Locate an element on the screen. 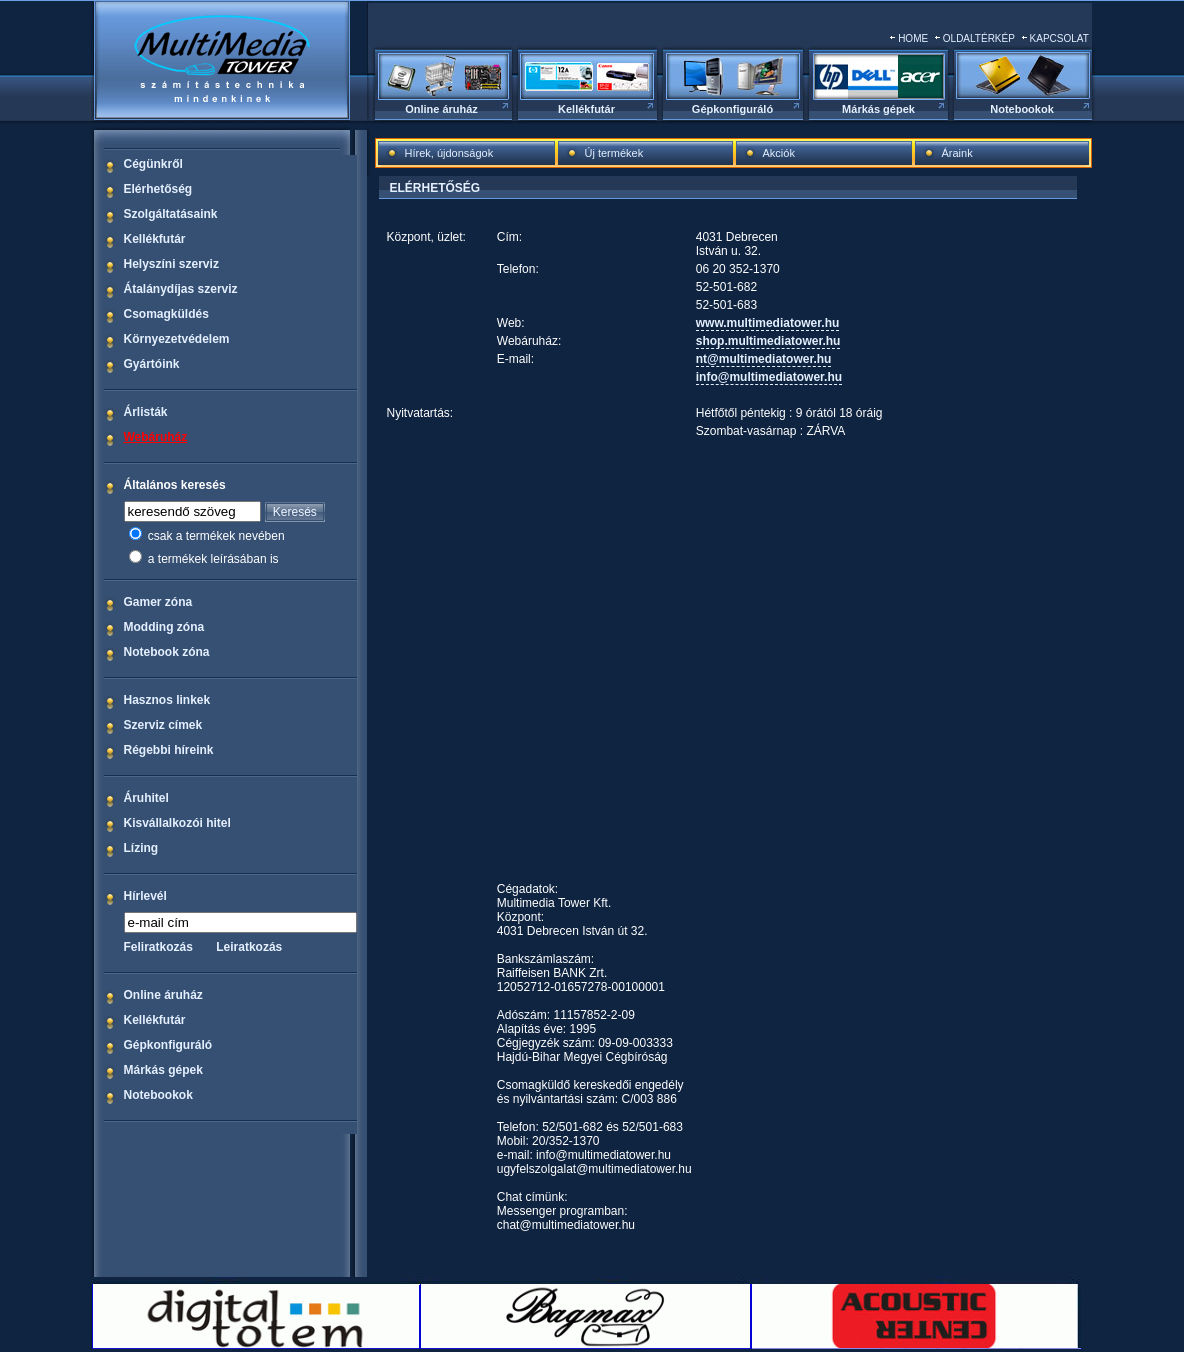 This screenshot has height=1352, width=1184. Helyszíni szerviz is located at coordinates (171, 264).